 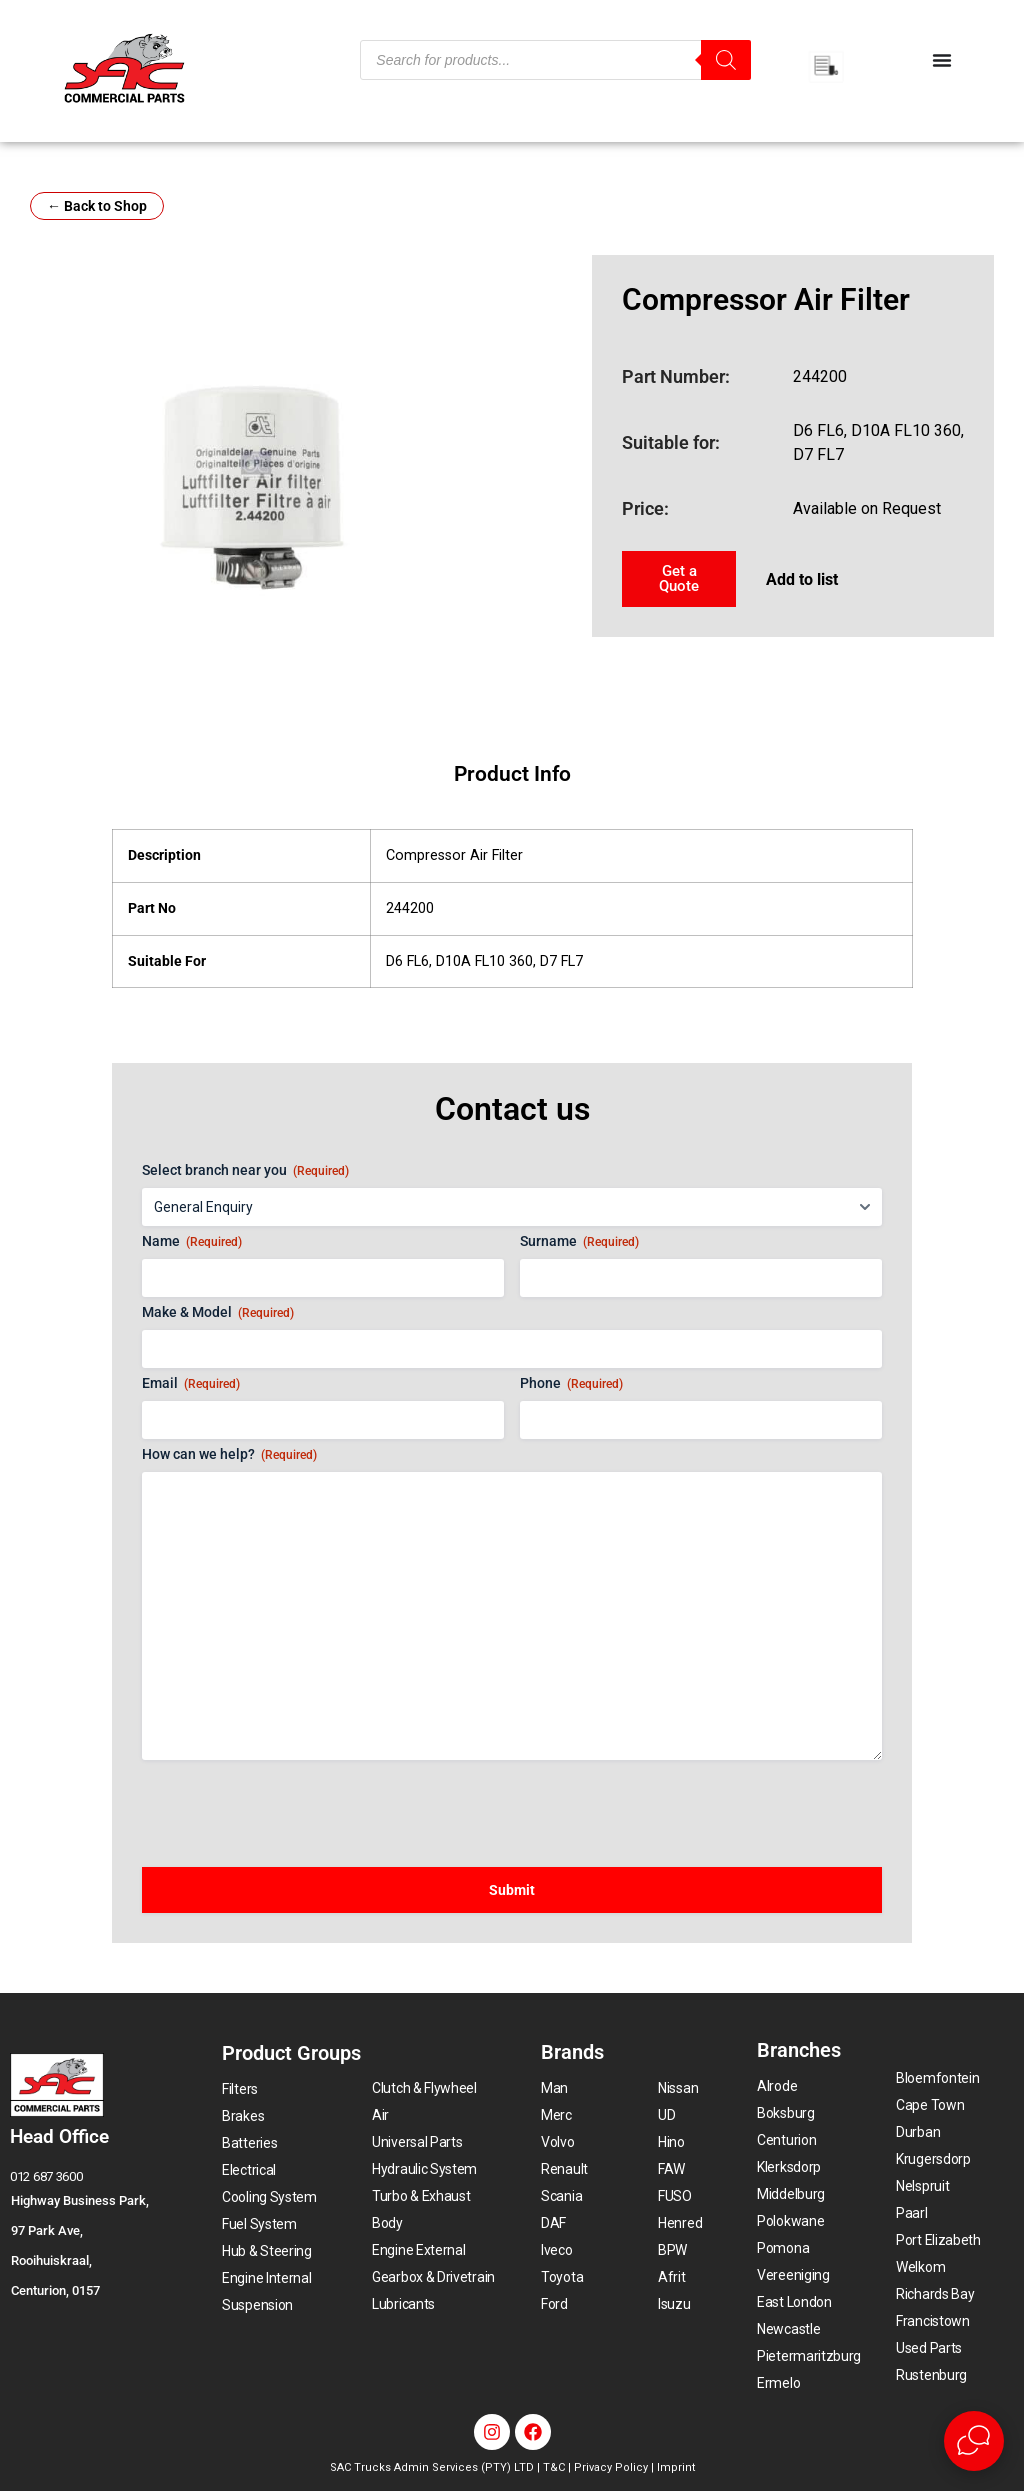 I want to click on Port Elizabeth, so click(x=938, y=2240).